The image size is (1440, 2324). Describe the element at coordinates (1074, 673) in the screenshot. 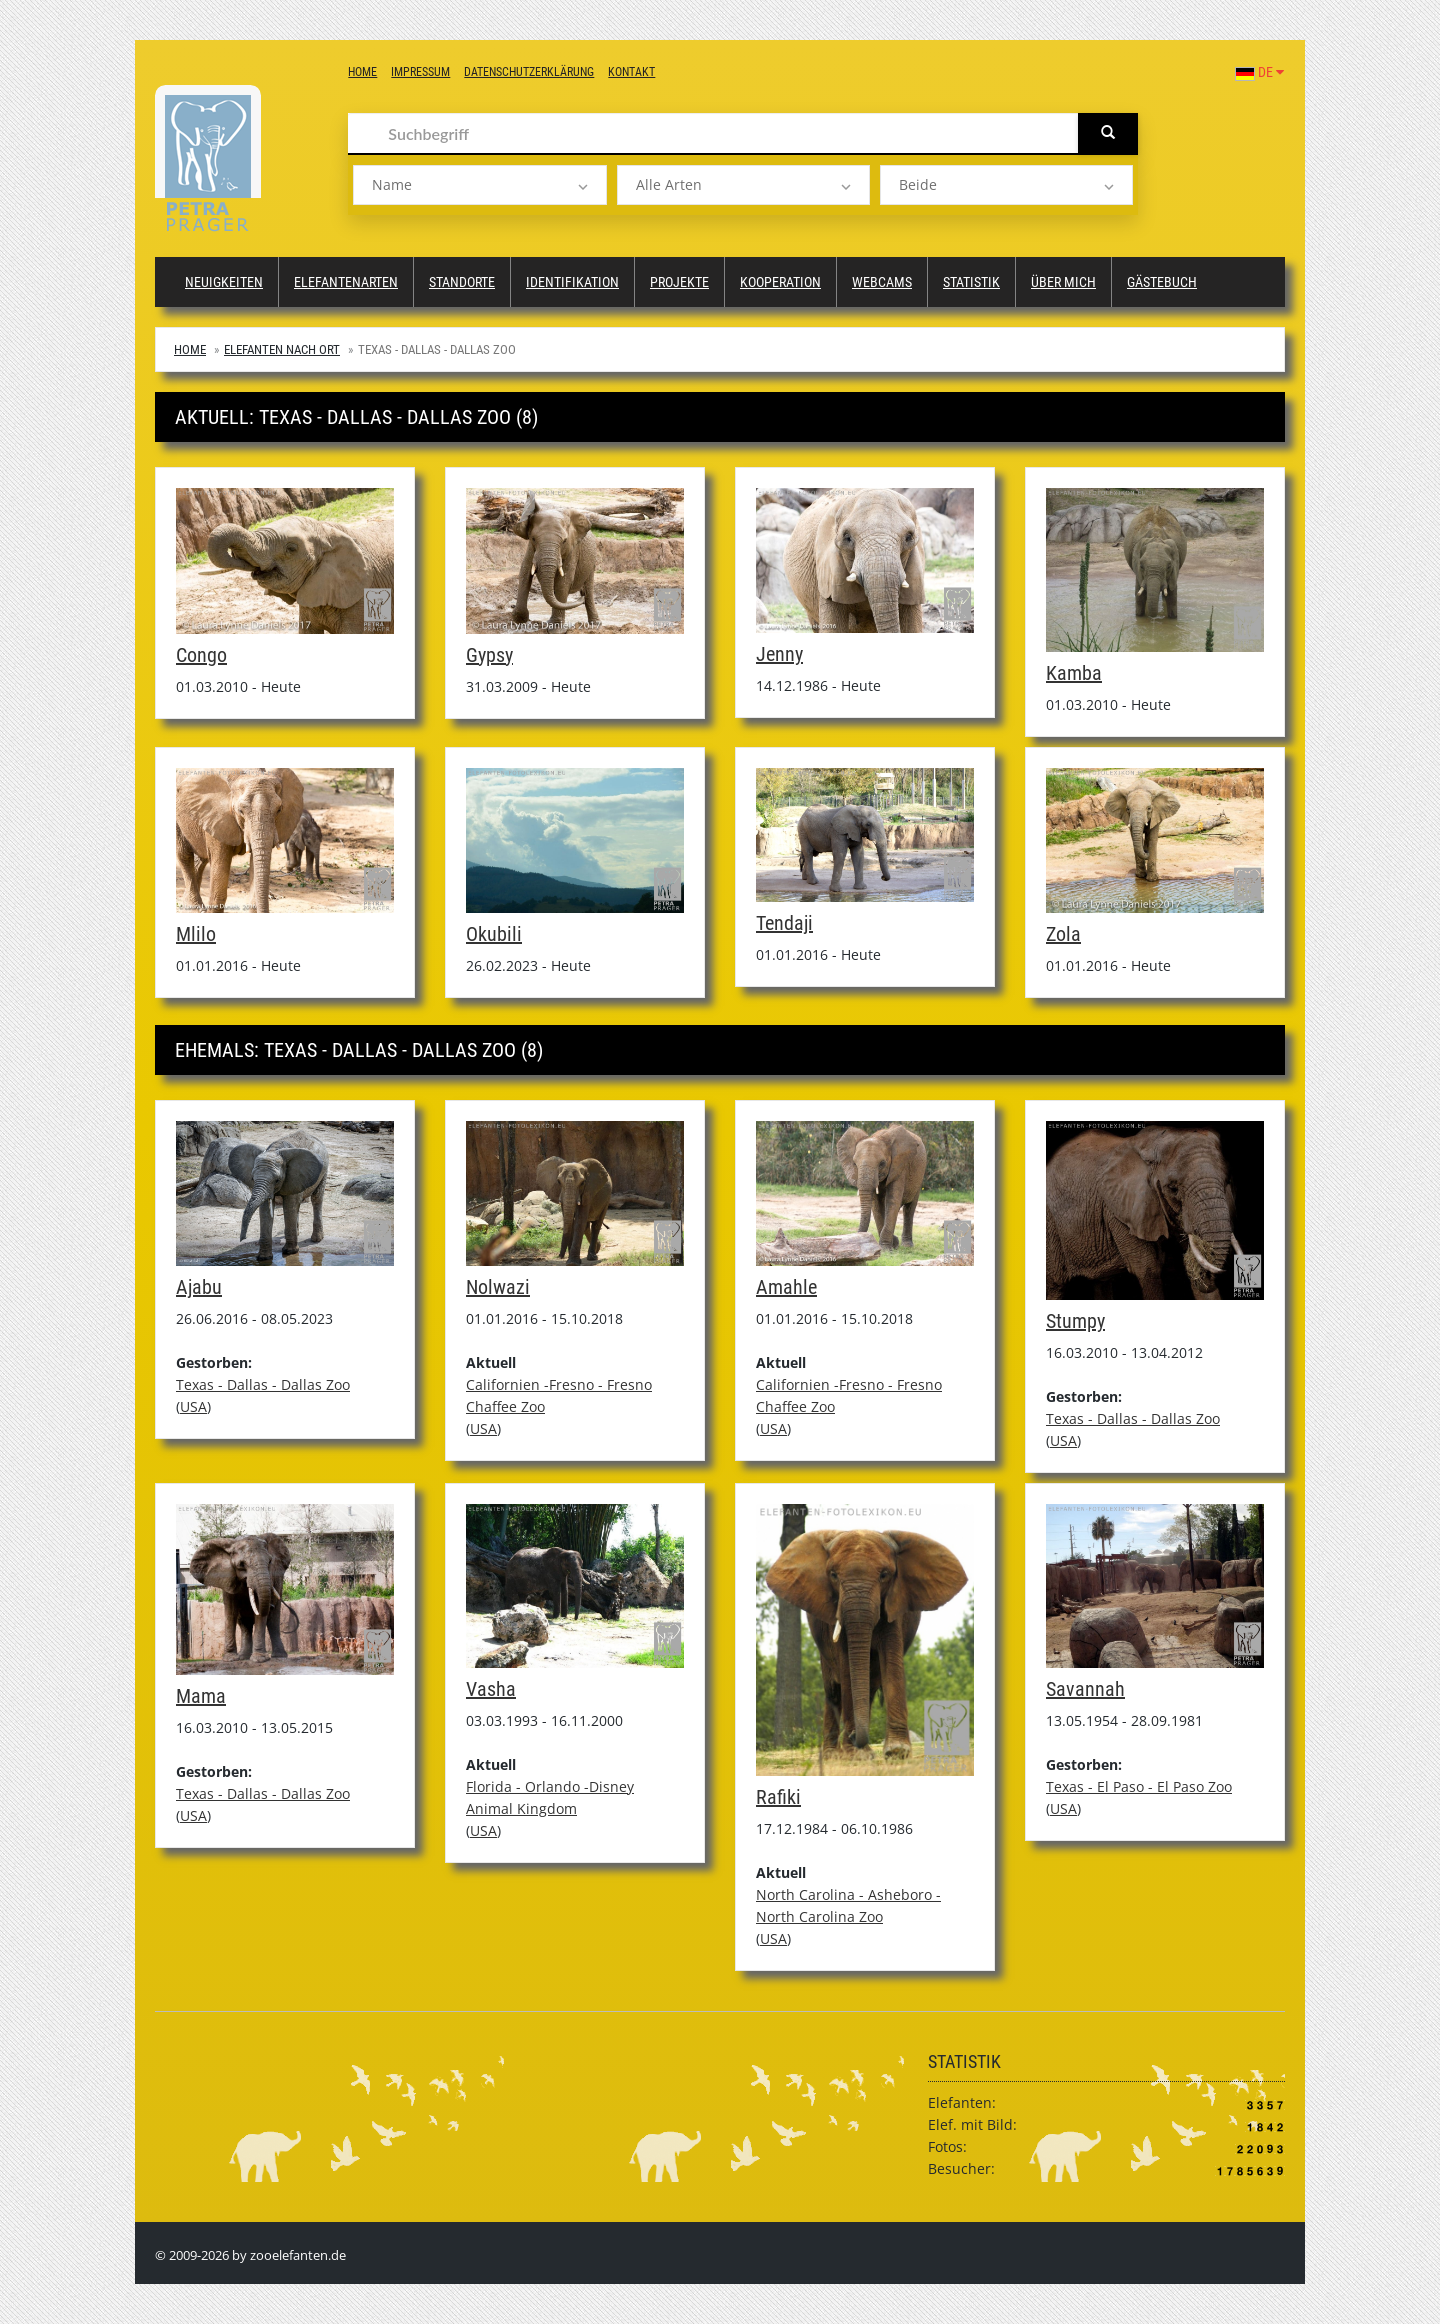

I see `Kamba` at that location.